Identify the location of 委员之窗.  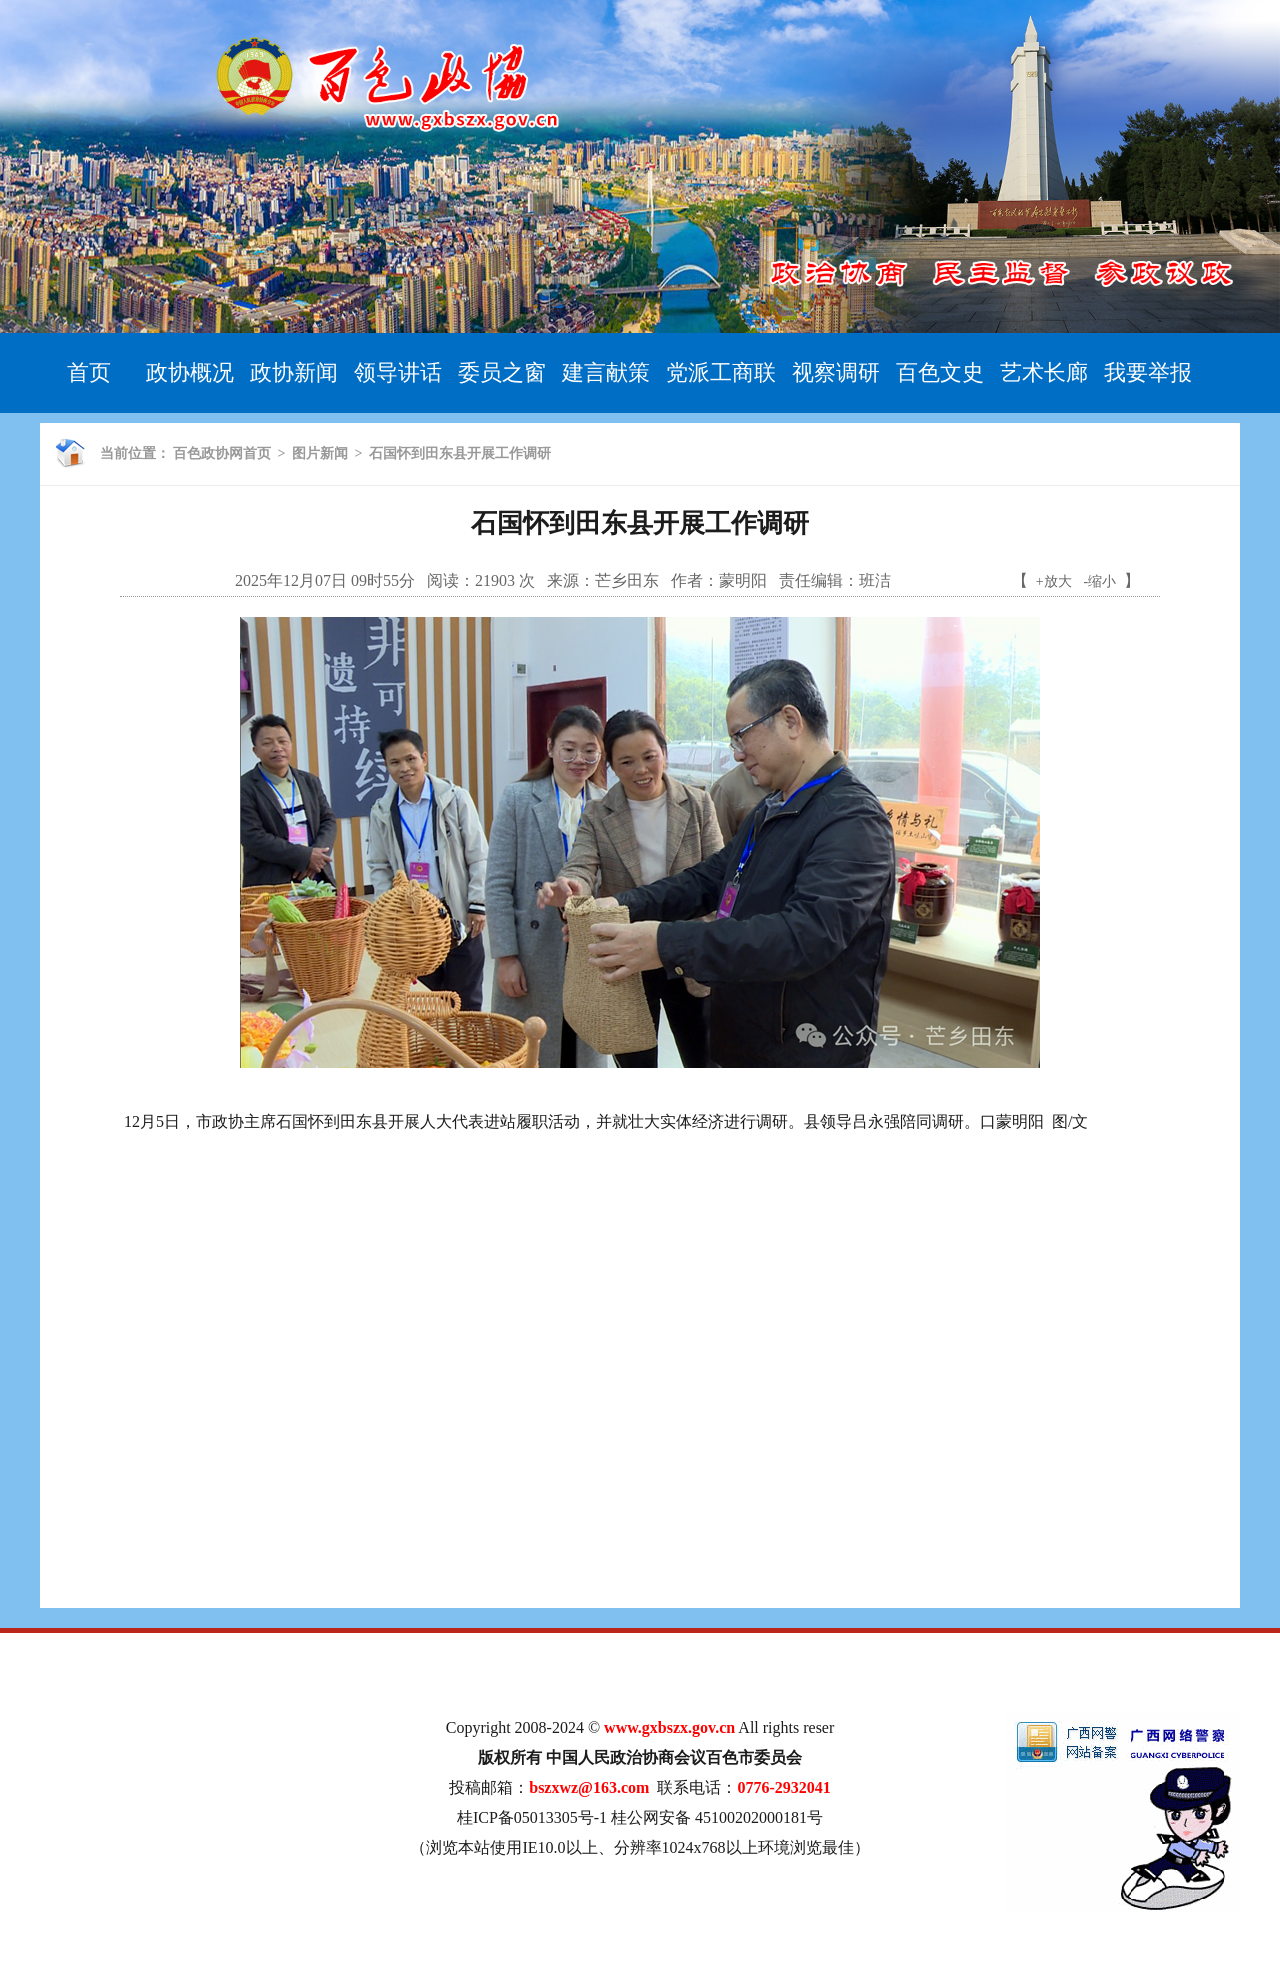
(502, 372).